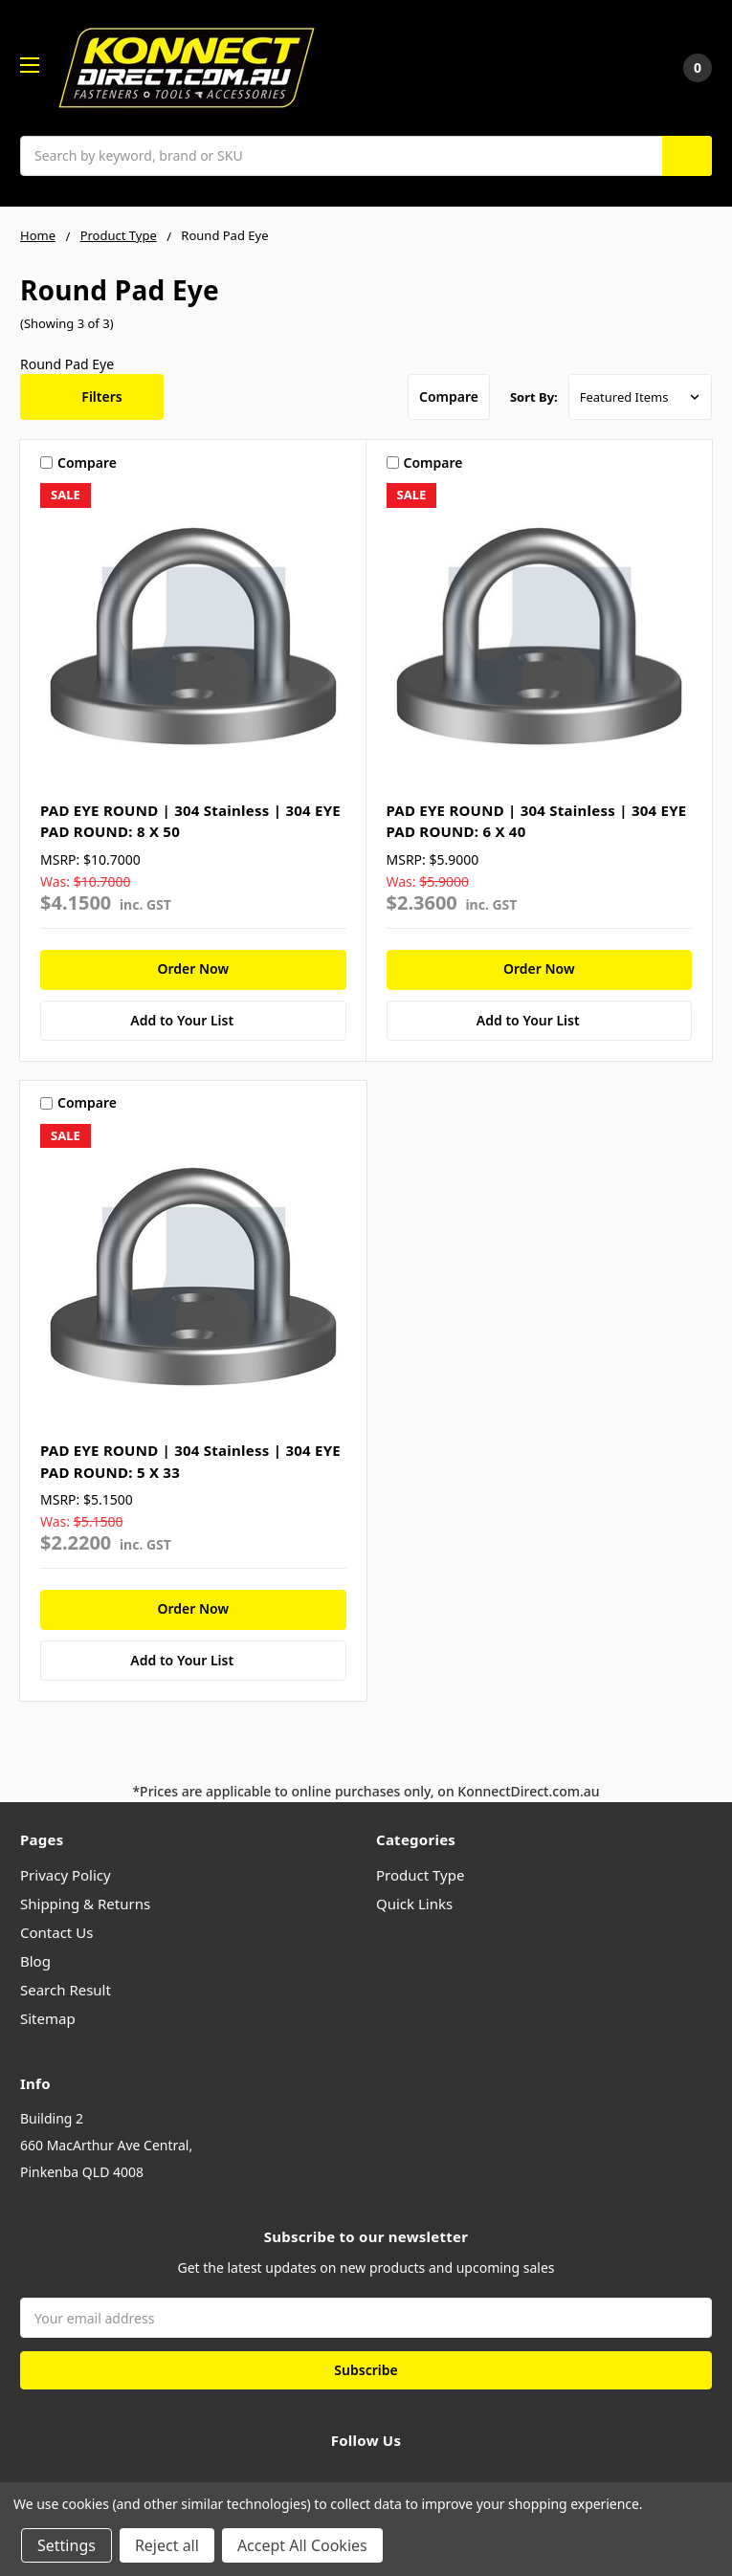  I want to click on Shipping & Returns, so click(85, 1903).